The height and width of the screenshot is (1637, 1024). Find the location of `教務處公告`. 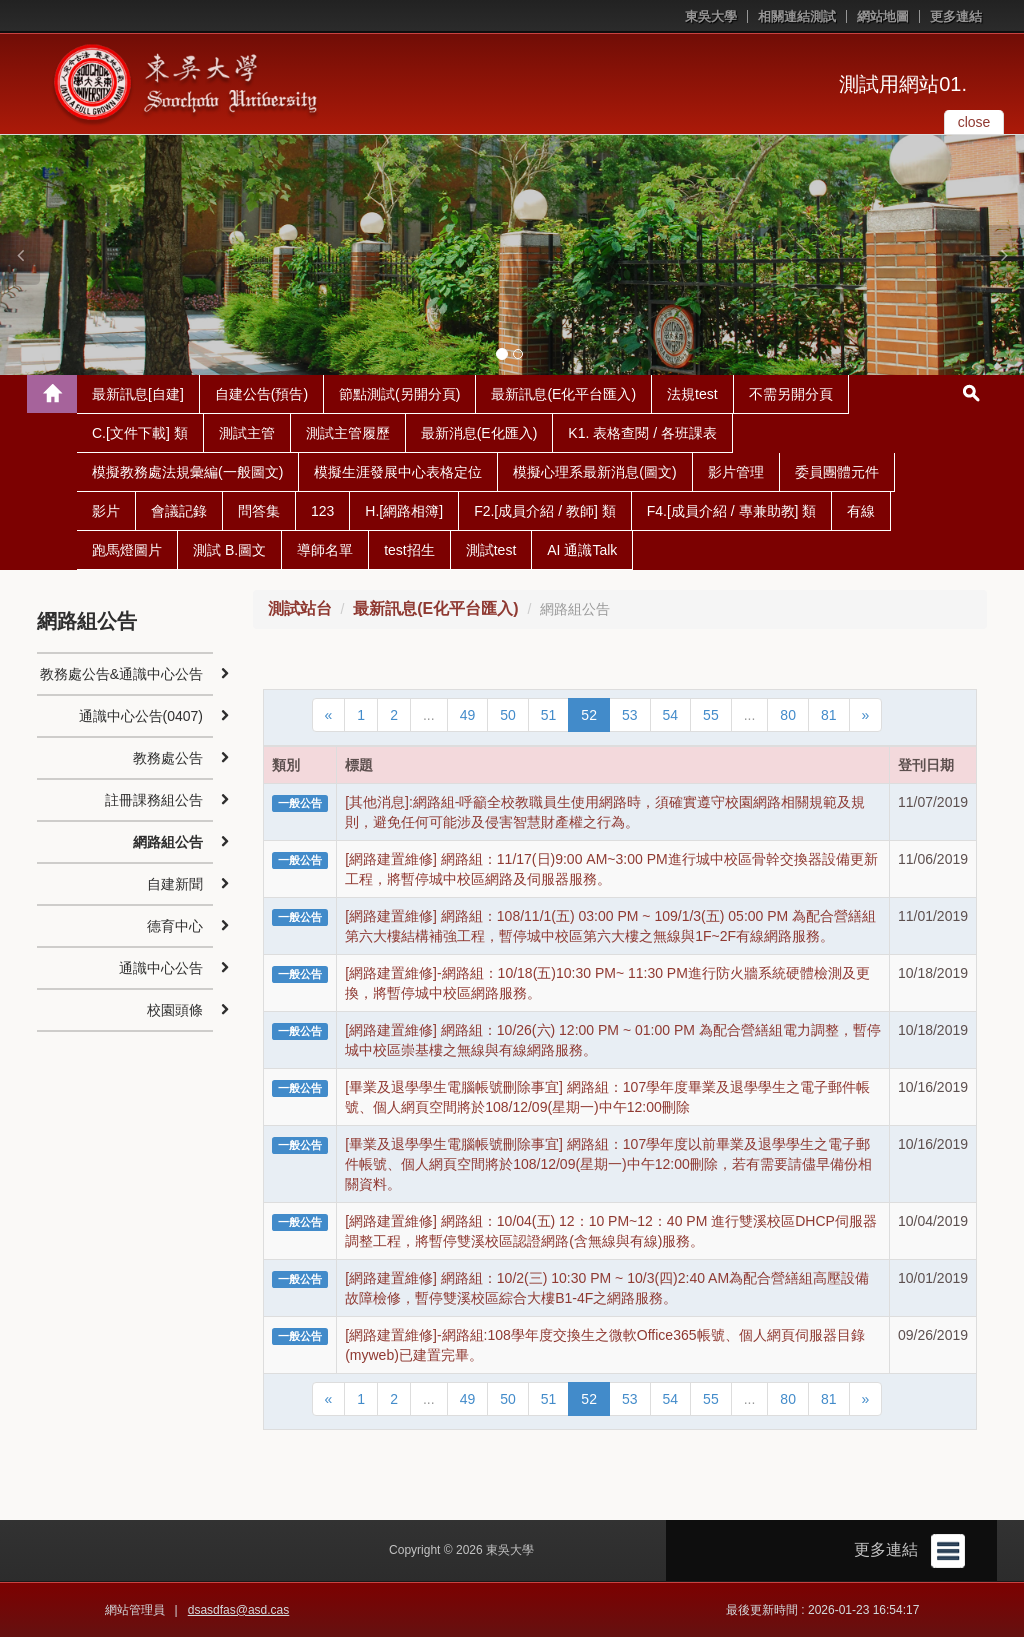

教務處公告 is located at coordinates (168, 758).